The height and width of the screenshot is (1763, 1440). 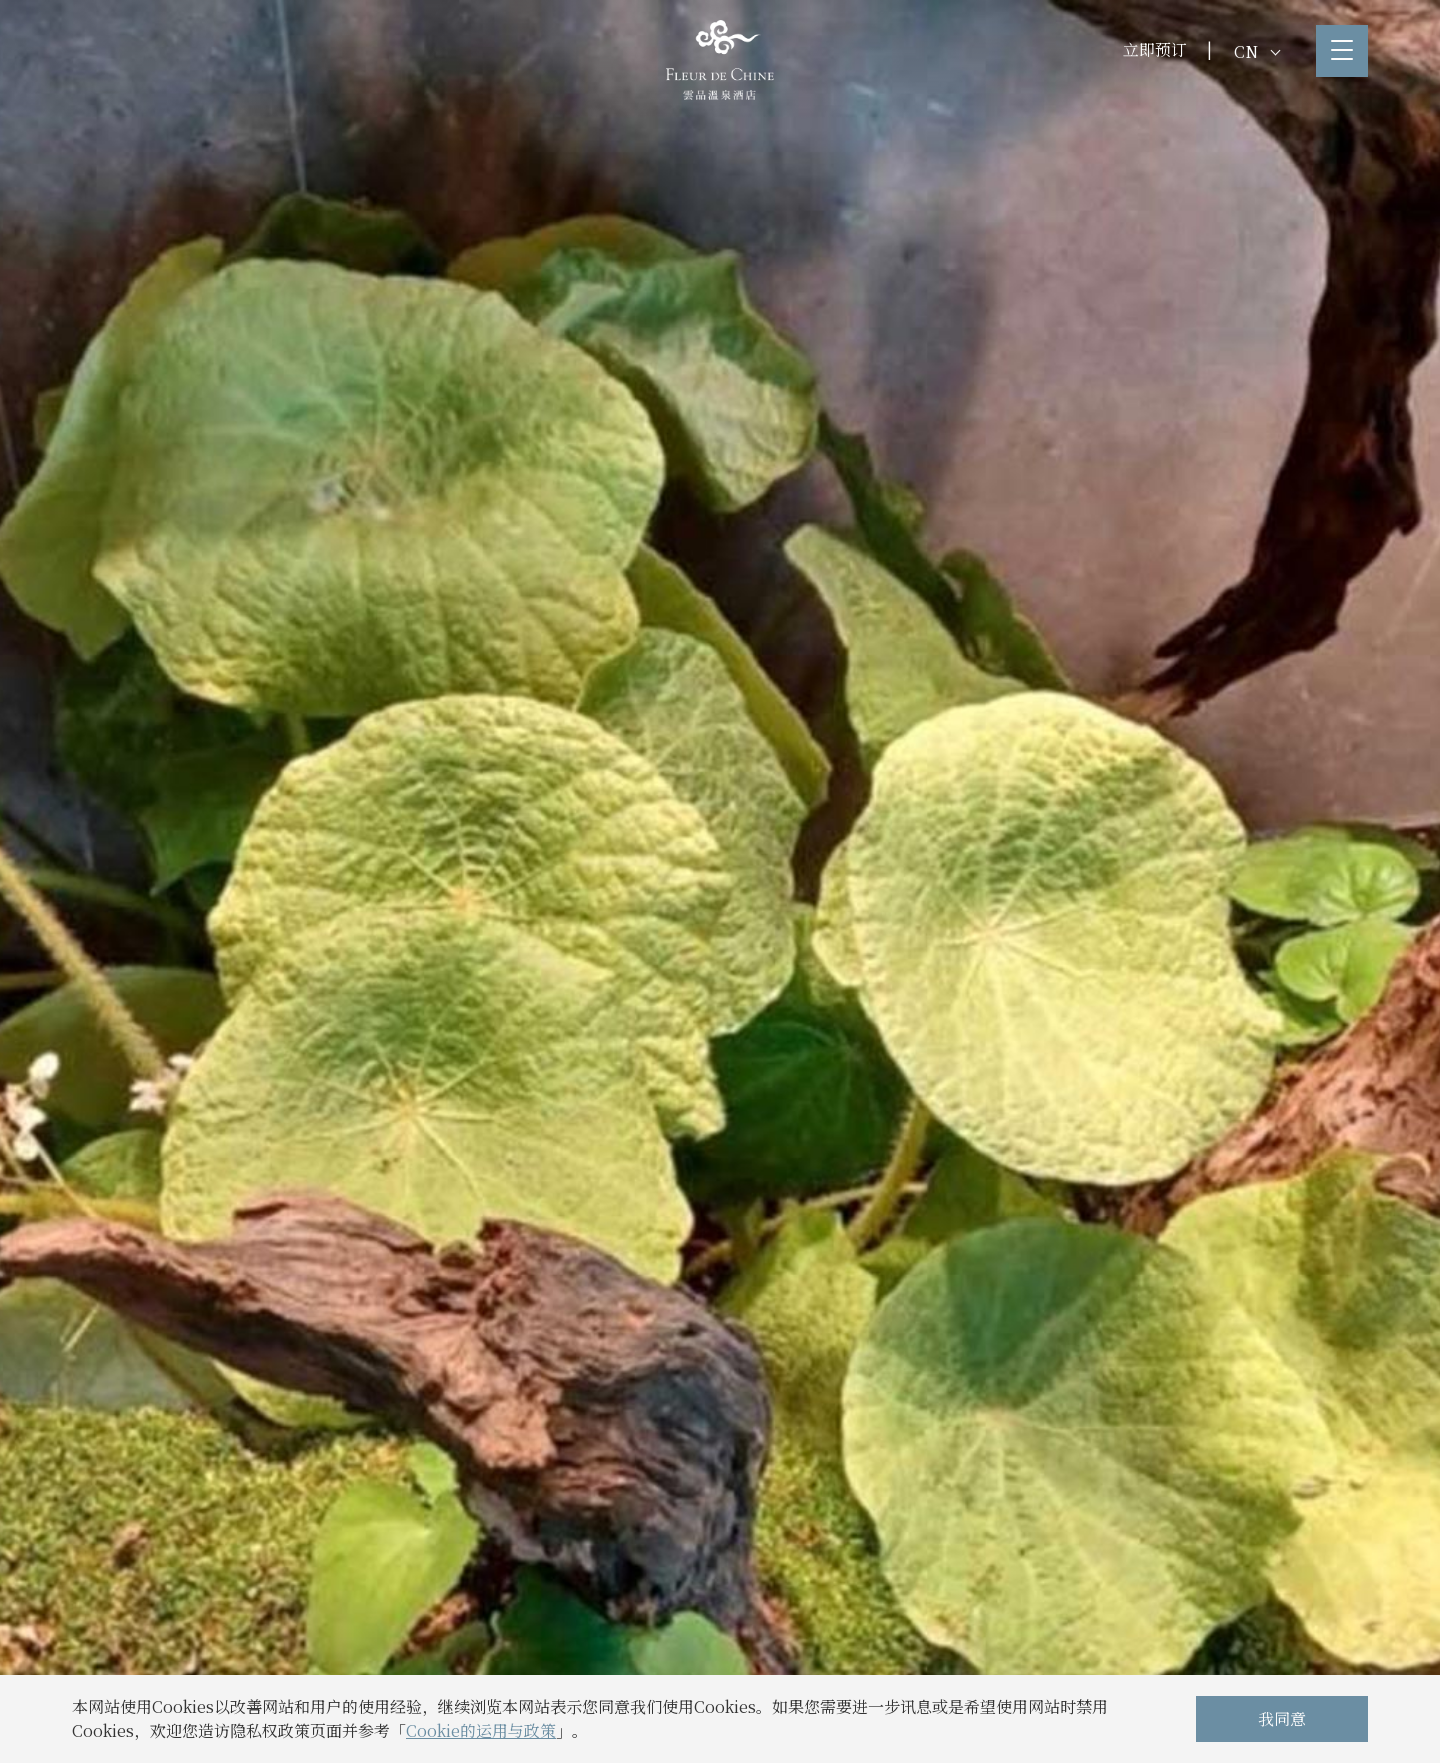 What do you see at coordinates (1257, 51) in the screenshot?
I see `CN` at bounding box center [1257, 51].